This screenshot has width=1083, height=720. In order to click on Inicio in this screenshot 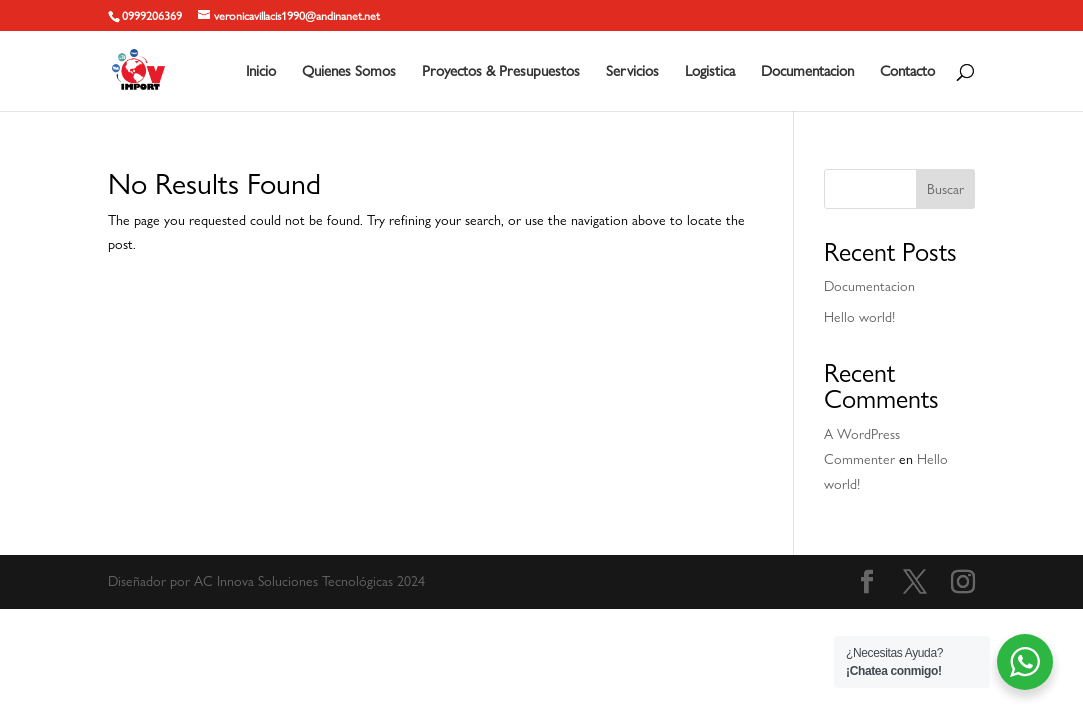, I will do `click(261, 72)`.